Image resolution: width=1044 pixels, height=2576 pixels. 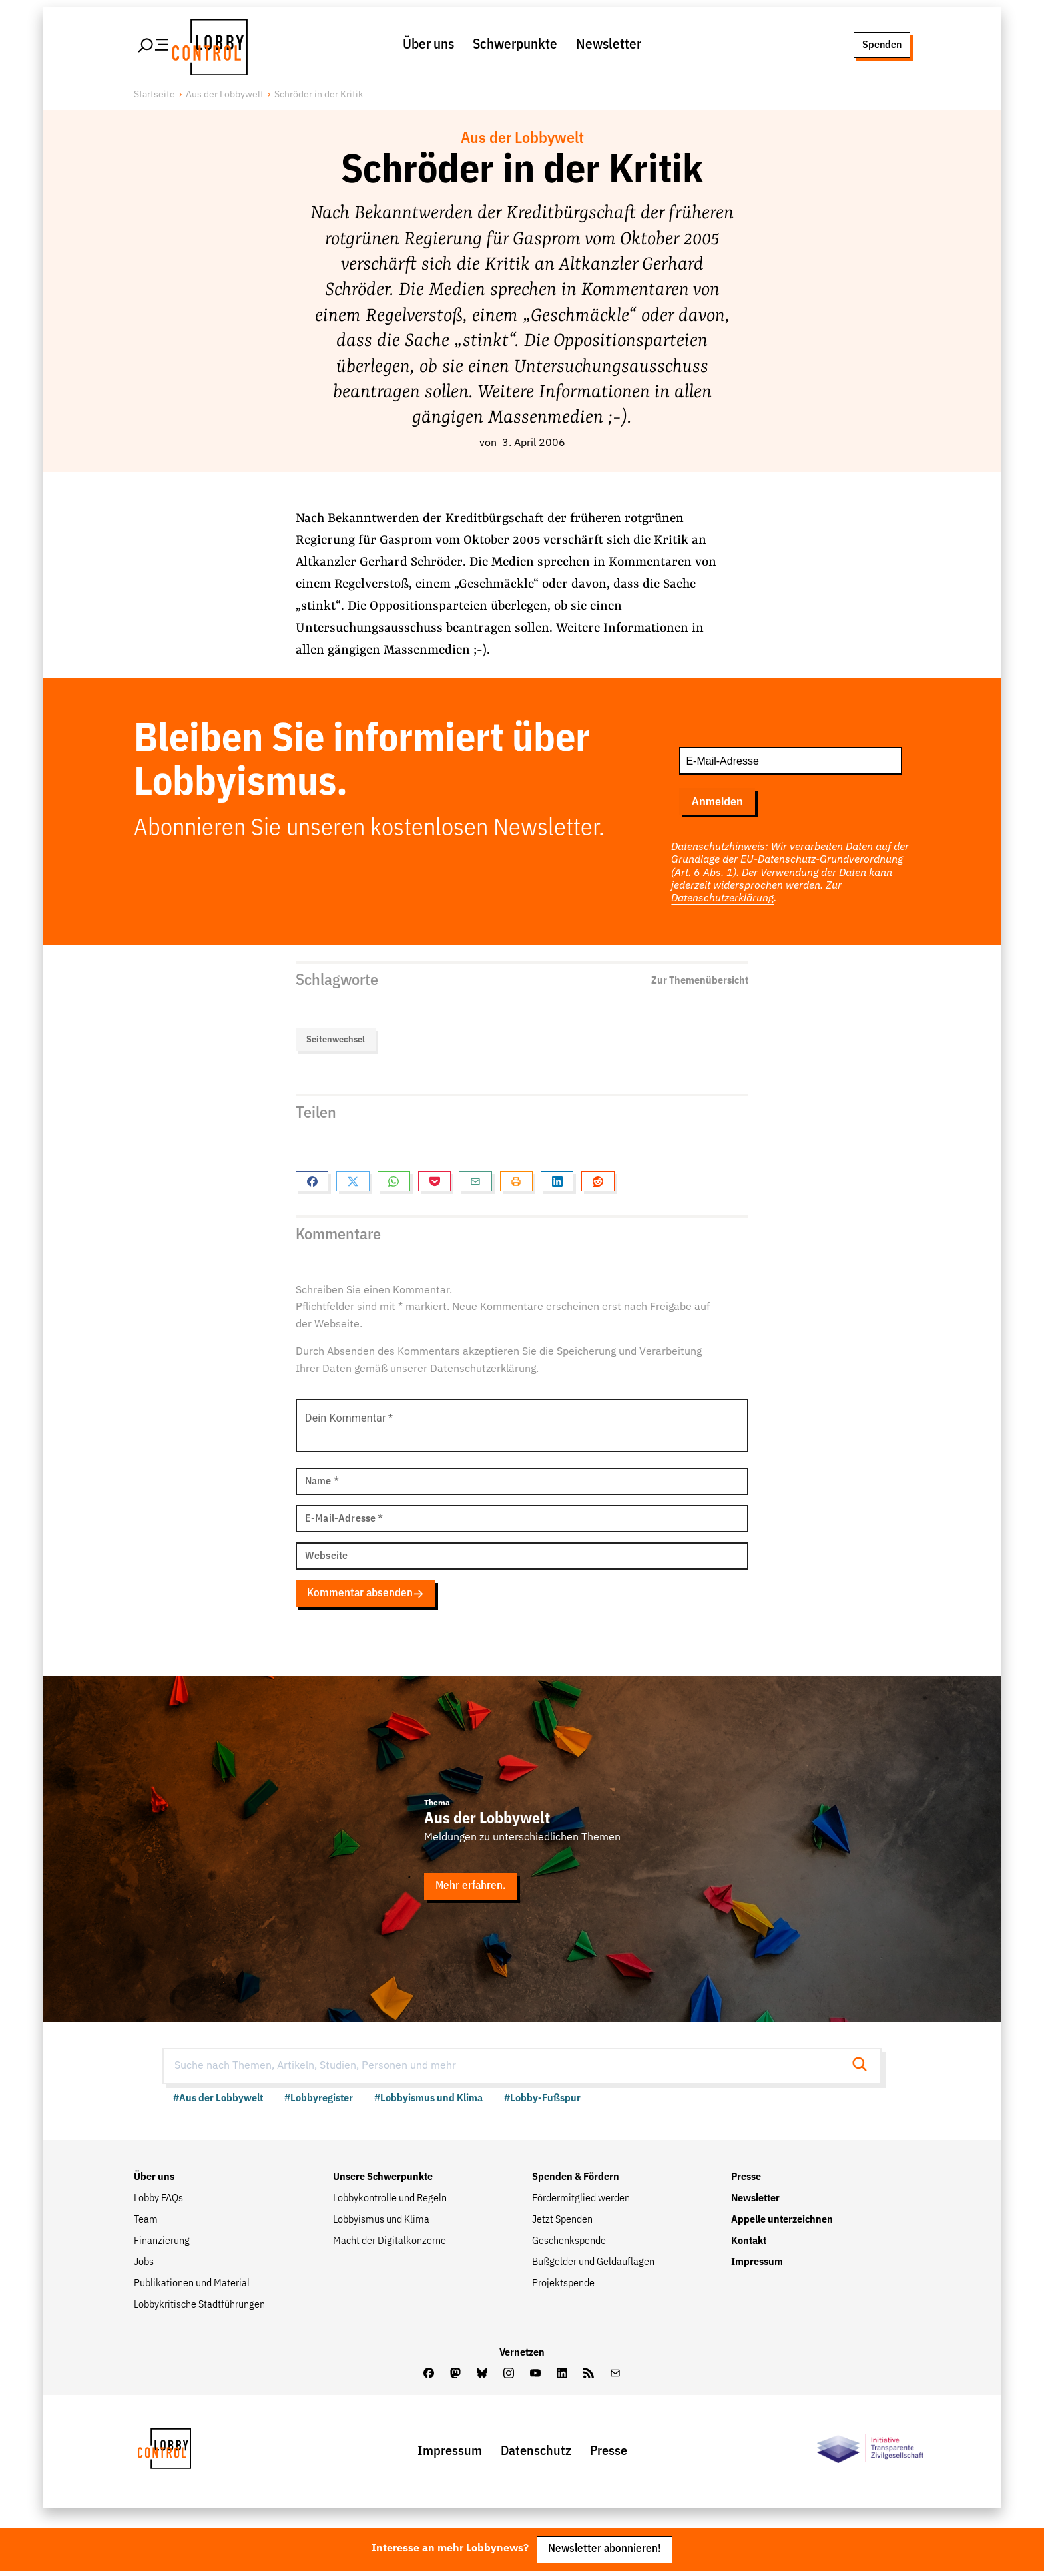 What do you see at coordinates (608, 46) in the screenshot?
I see `Newsletter` at bounding box center [608, 46].